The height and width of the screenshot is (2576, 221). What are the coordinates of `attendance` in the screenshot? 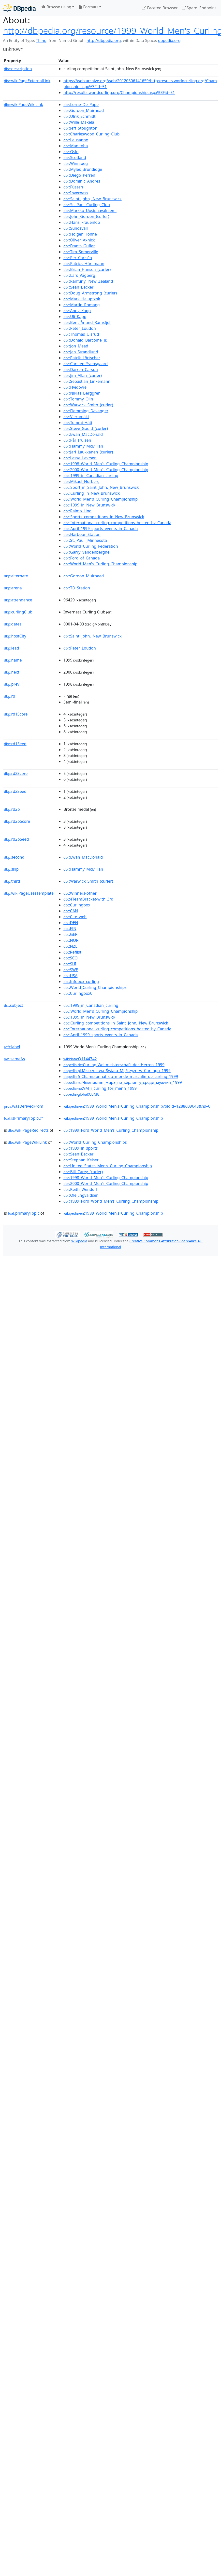 It's located at (18, 600).